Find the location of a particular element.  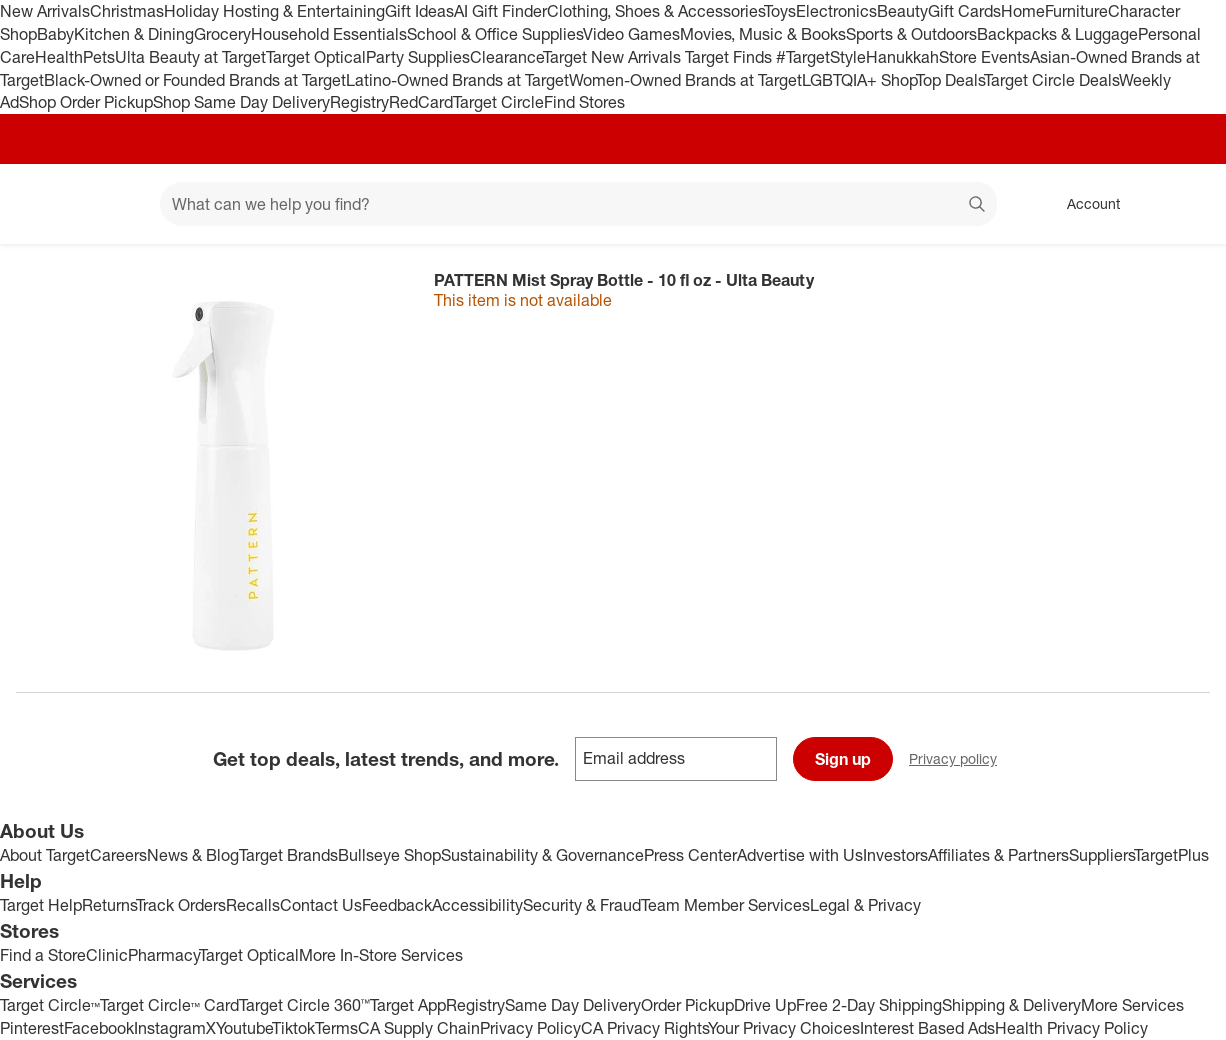

Security & Fraud is located at coordinates (582, 905).